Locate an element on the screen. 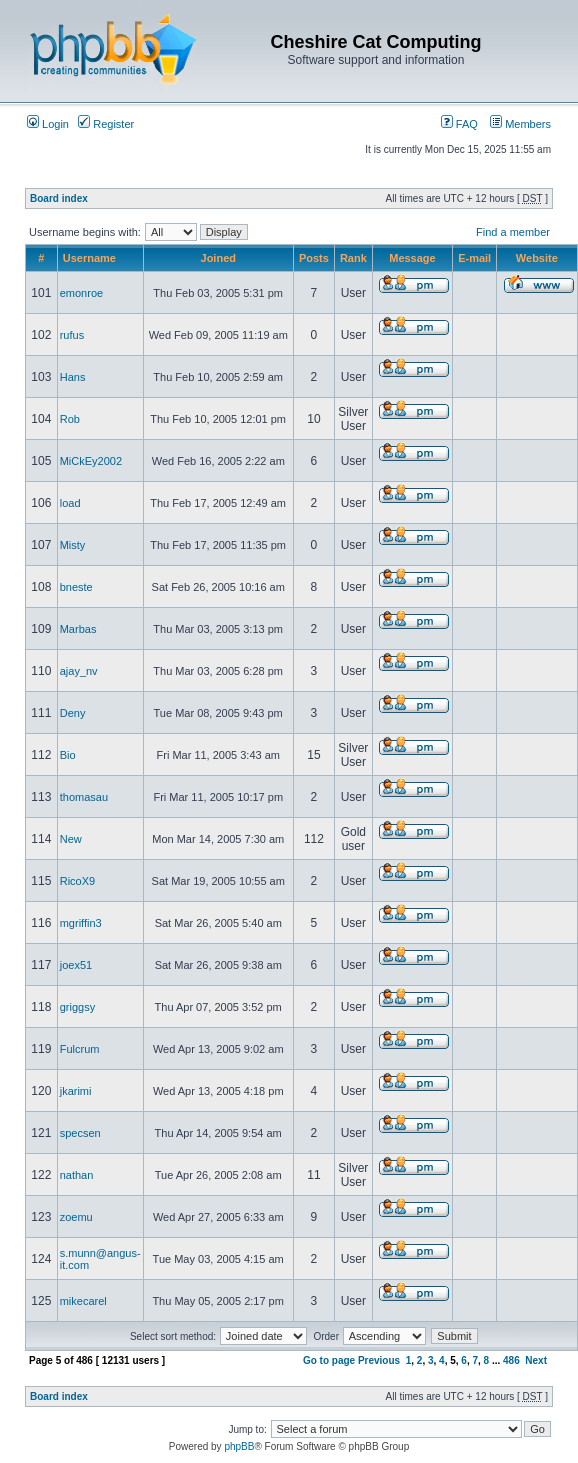 The width and height of the screenshot is (578, 1463). mgriffin3 is located at coordinates (81, 923).